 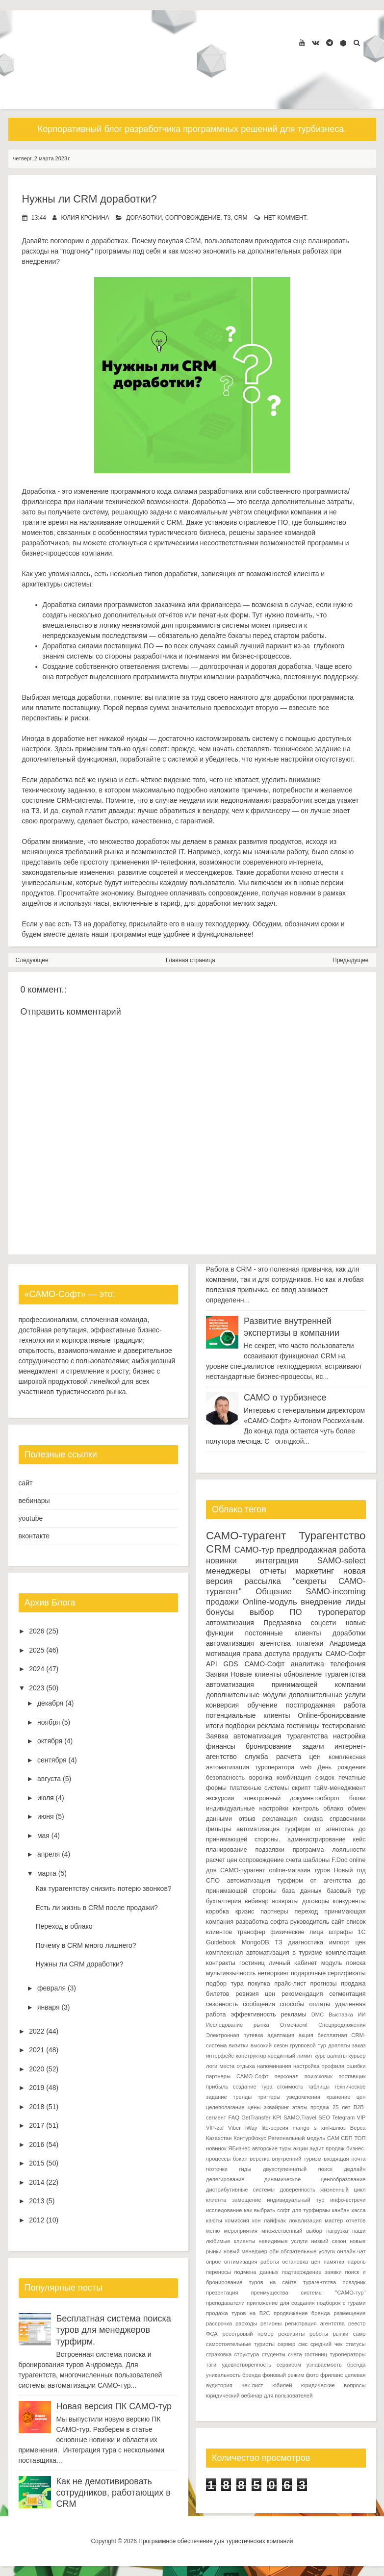 What do you see at coordinates (316, 1839) in the screenshot?
I see `администрирование` at bounding box center [316, 1839].